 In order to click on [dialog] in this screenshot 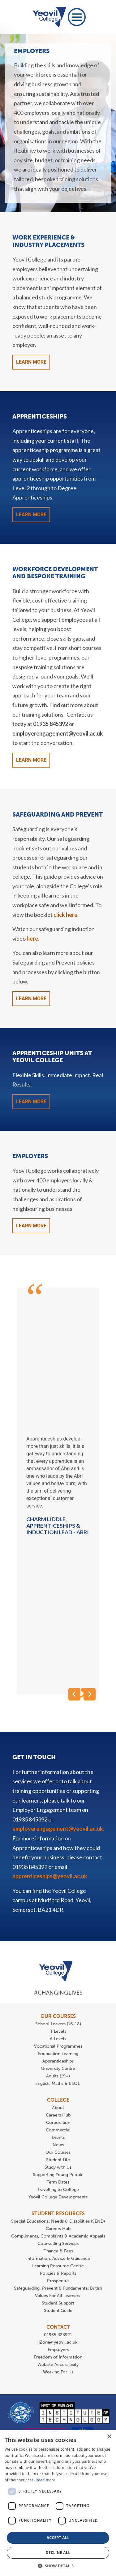, I will do `click(58, 2503)`.